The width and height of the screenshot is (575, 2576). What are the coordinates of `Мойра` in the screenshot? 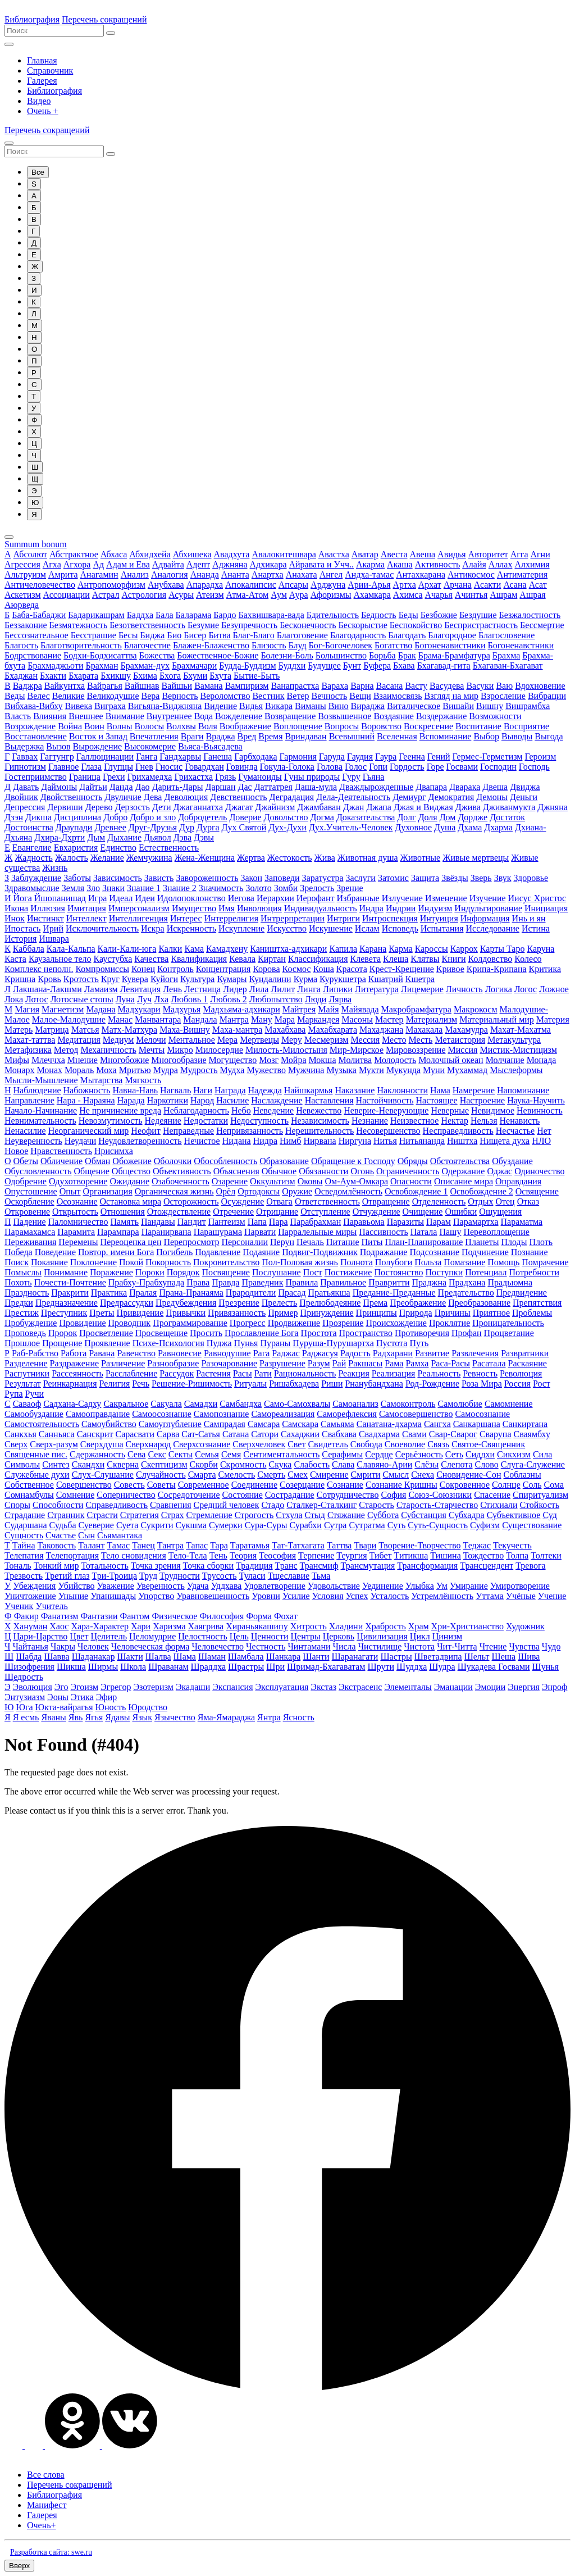 It's located at (294, 1060).